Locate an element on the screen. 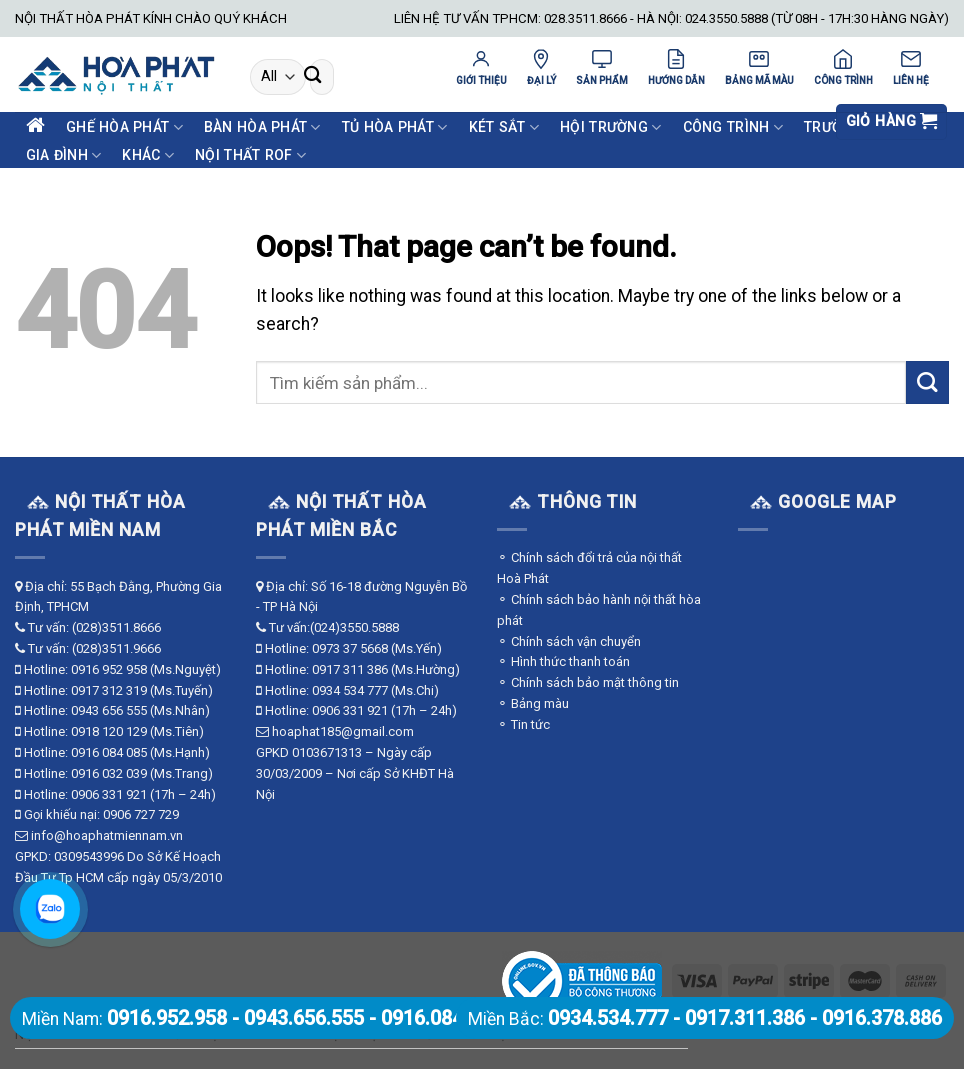 This screenshot has width=964, height=1069. 0943 656 555 is located at coordinates (109, 710).